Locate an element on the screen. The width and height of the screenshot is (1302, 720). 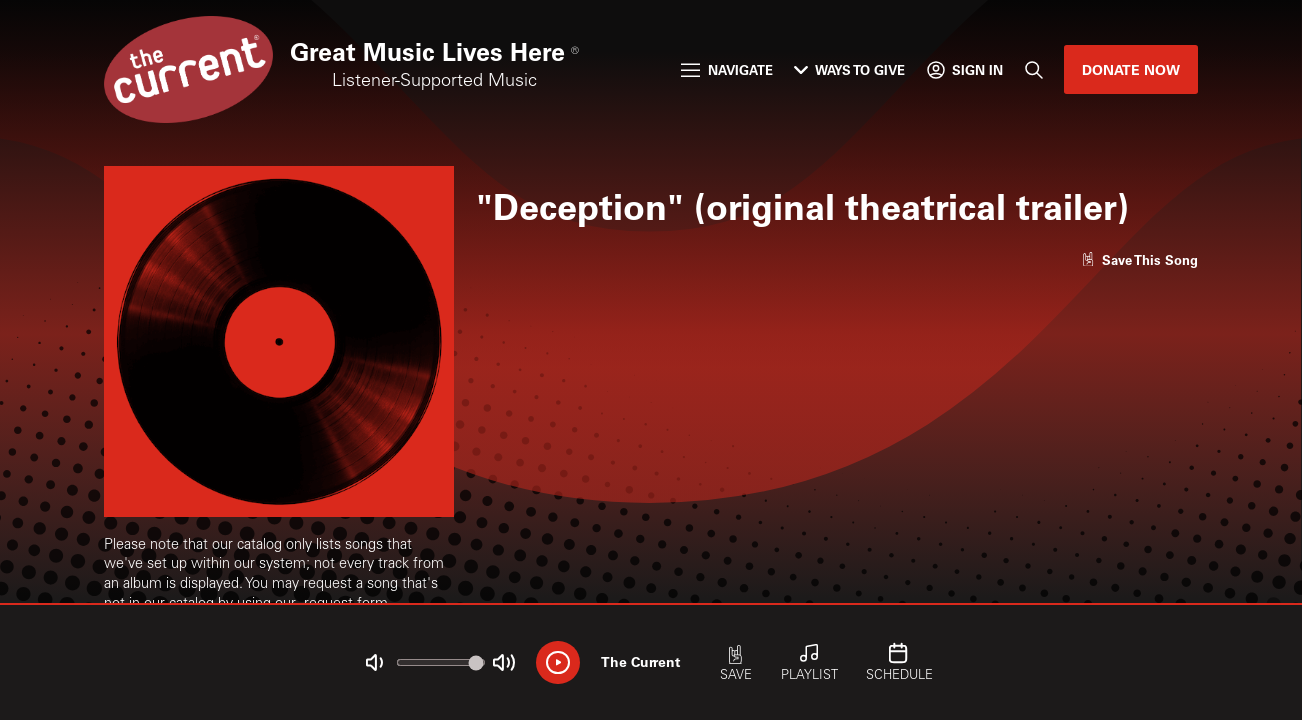
Donate Now is located at coordinates (1131, 69).